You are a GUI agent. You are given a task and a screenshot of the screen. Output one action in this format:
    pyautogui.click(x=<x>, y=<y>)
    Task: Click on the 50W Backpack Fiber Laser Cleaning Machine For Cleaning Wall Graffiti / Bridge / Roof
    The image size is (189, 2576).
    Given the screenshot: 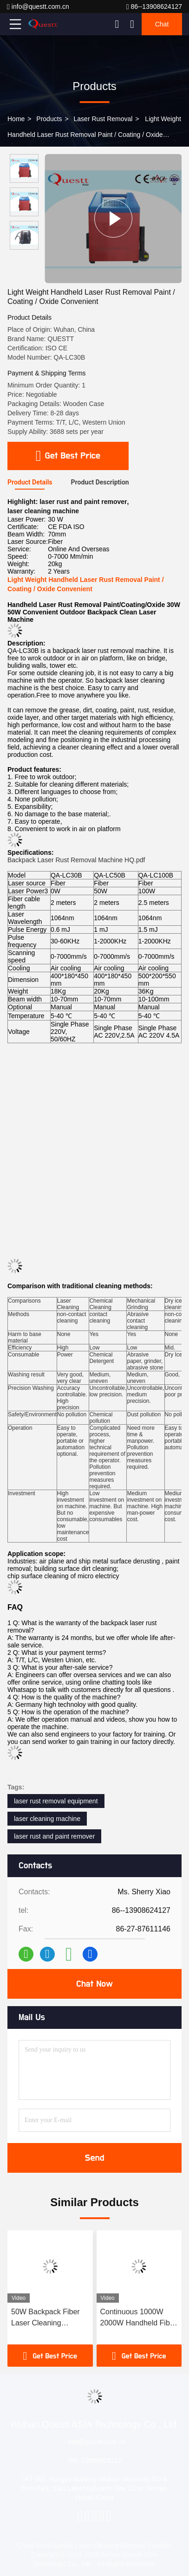 What is the action you would take?
    pyautogui.click(x=47, y=2318)
    